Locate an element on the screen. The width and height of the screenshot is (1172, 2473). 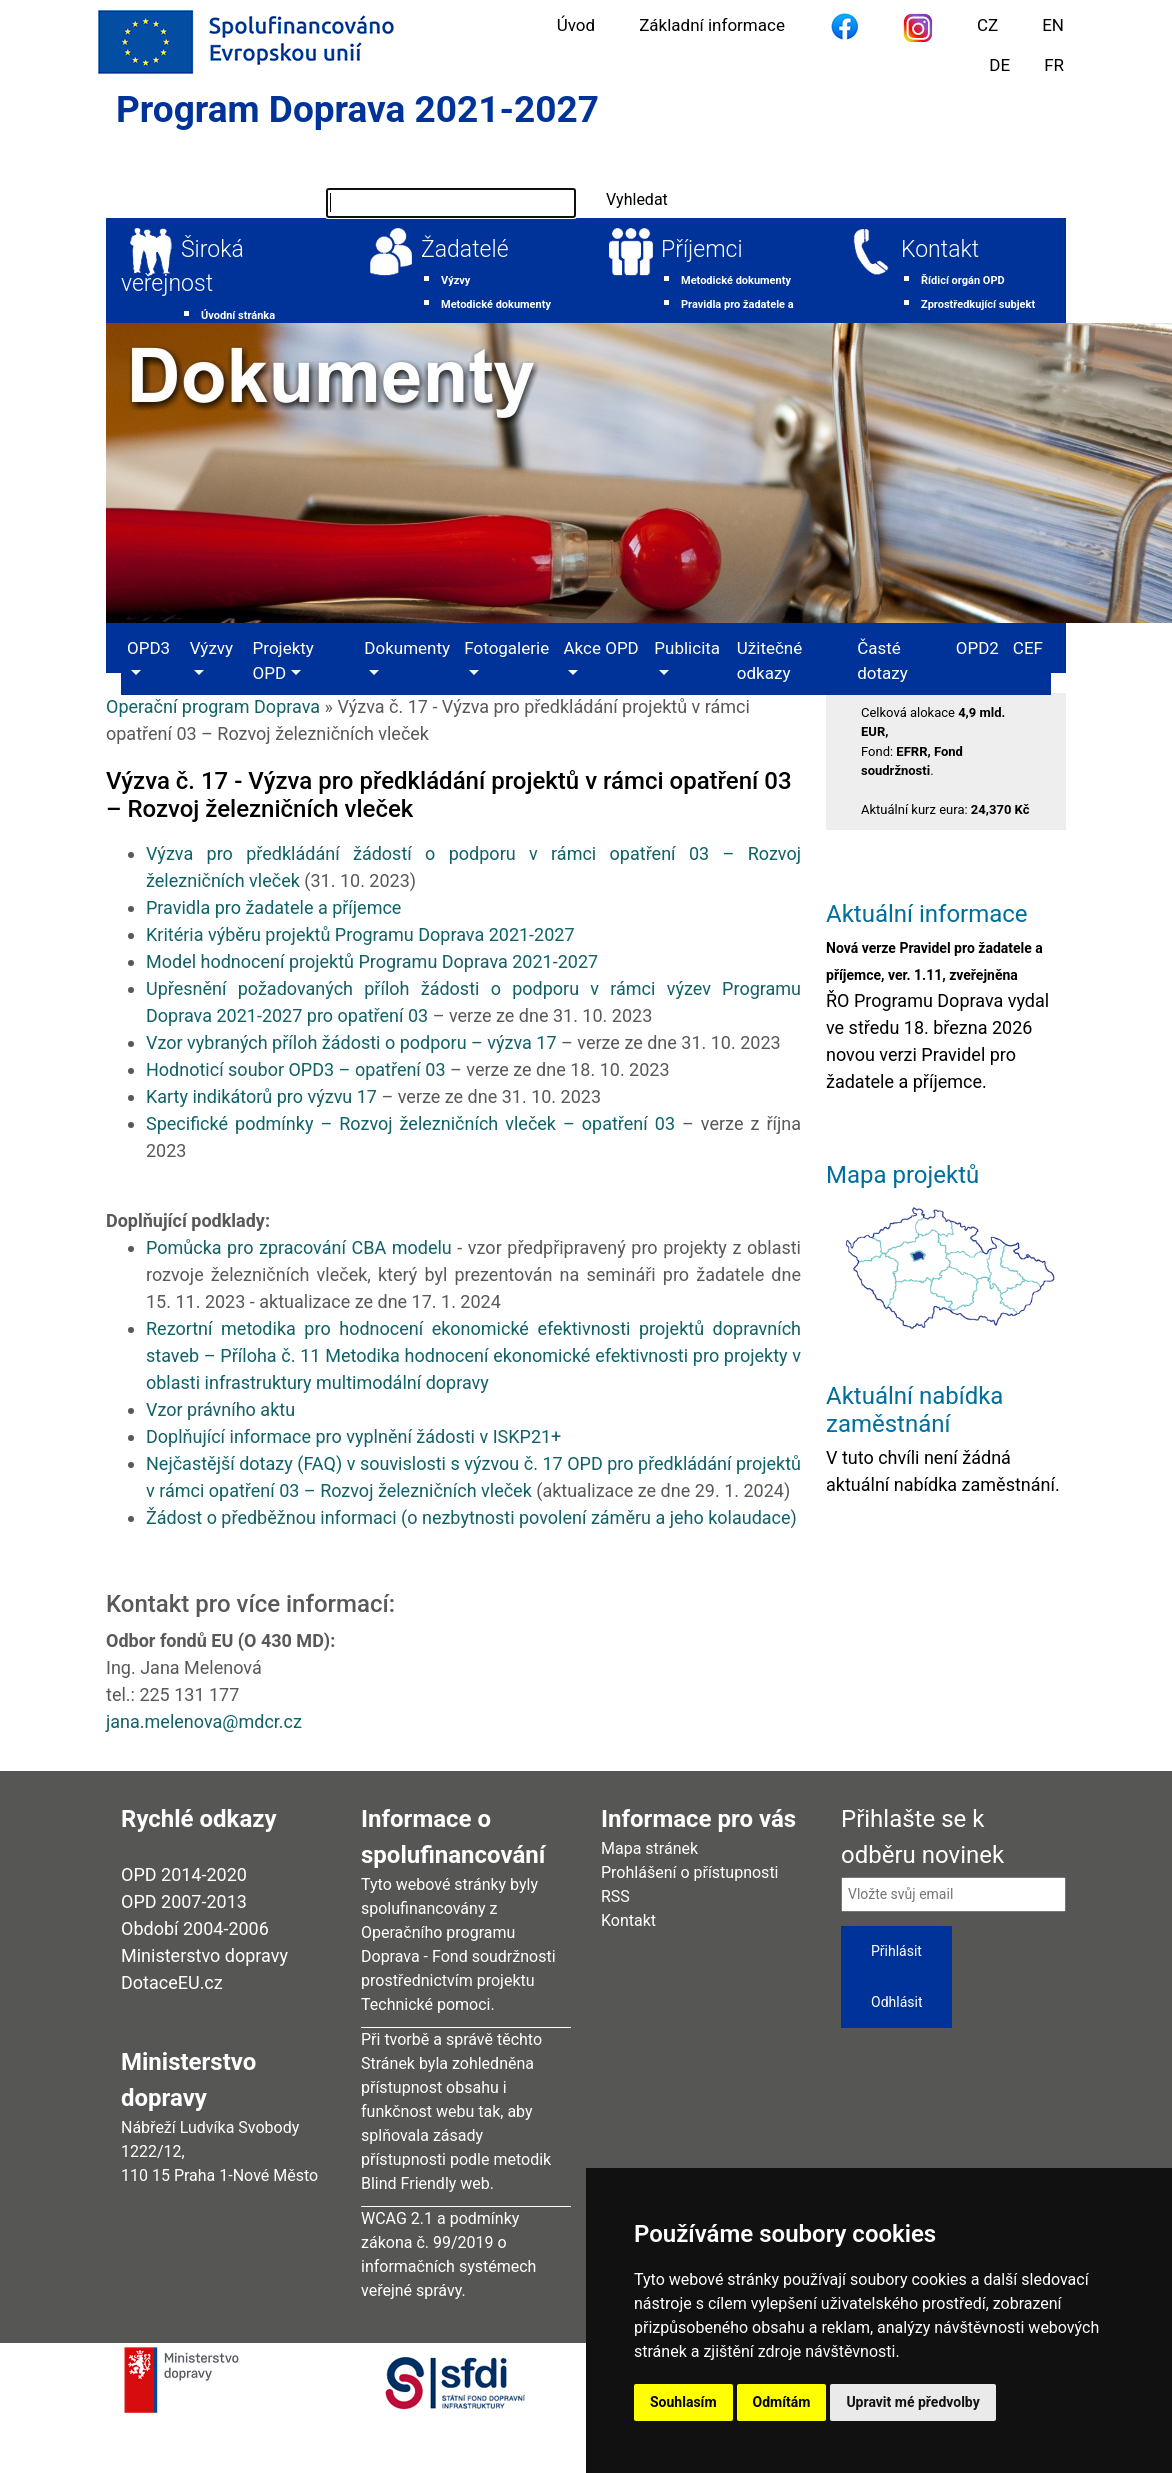
Prohlášení o přístupnosti is located at coordinates (690, 1872).